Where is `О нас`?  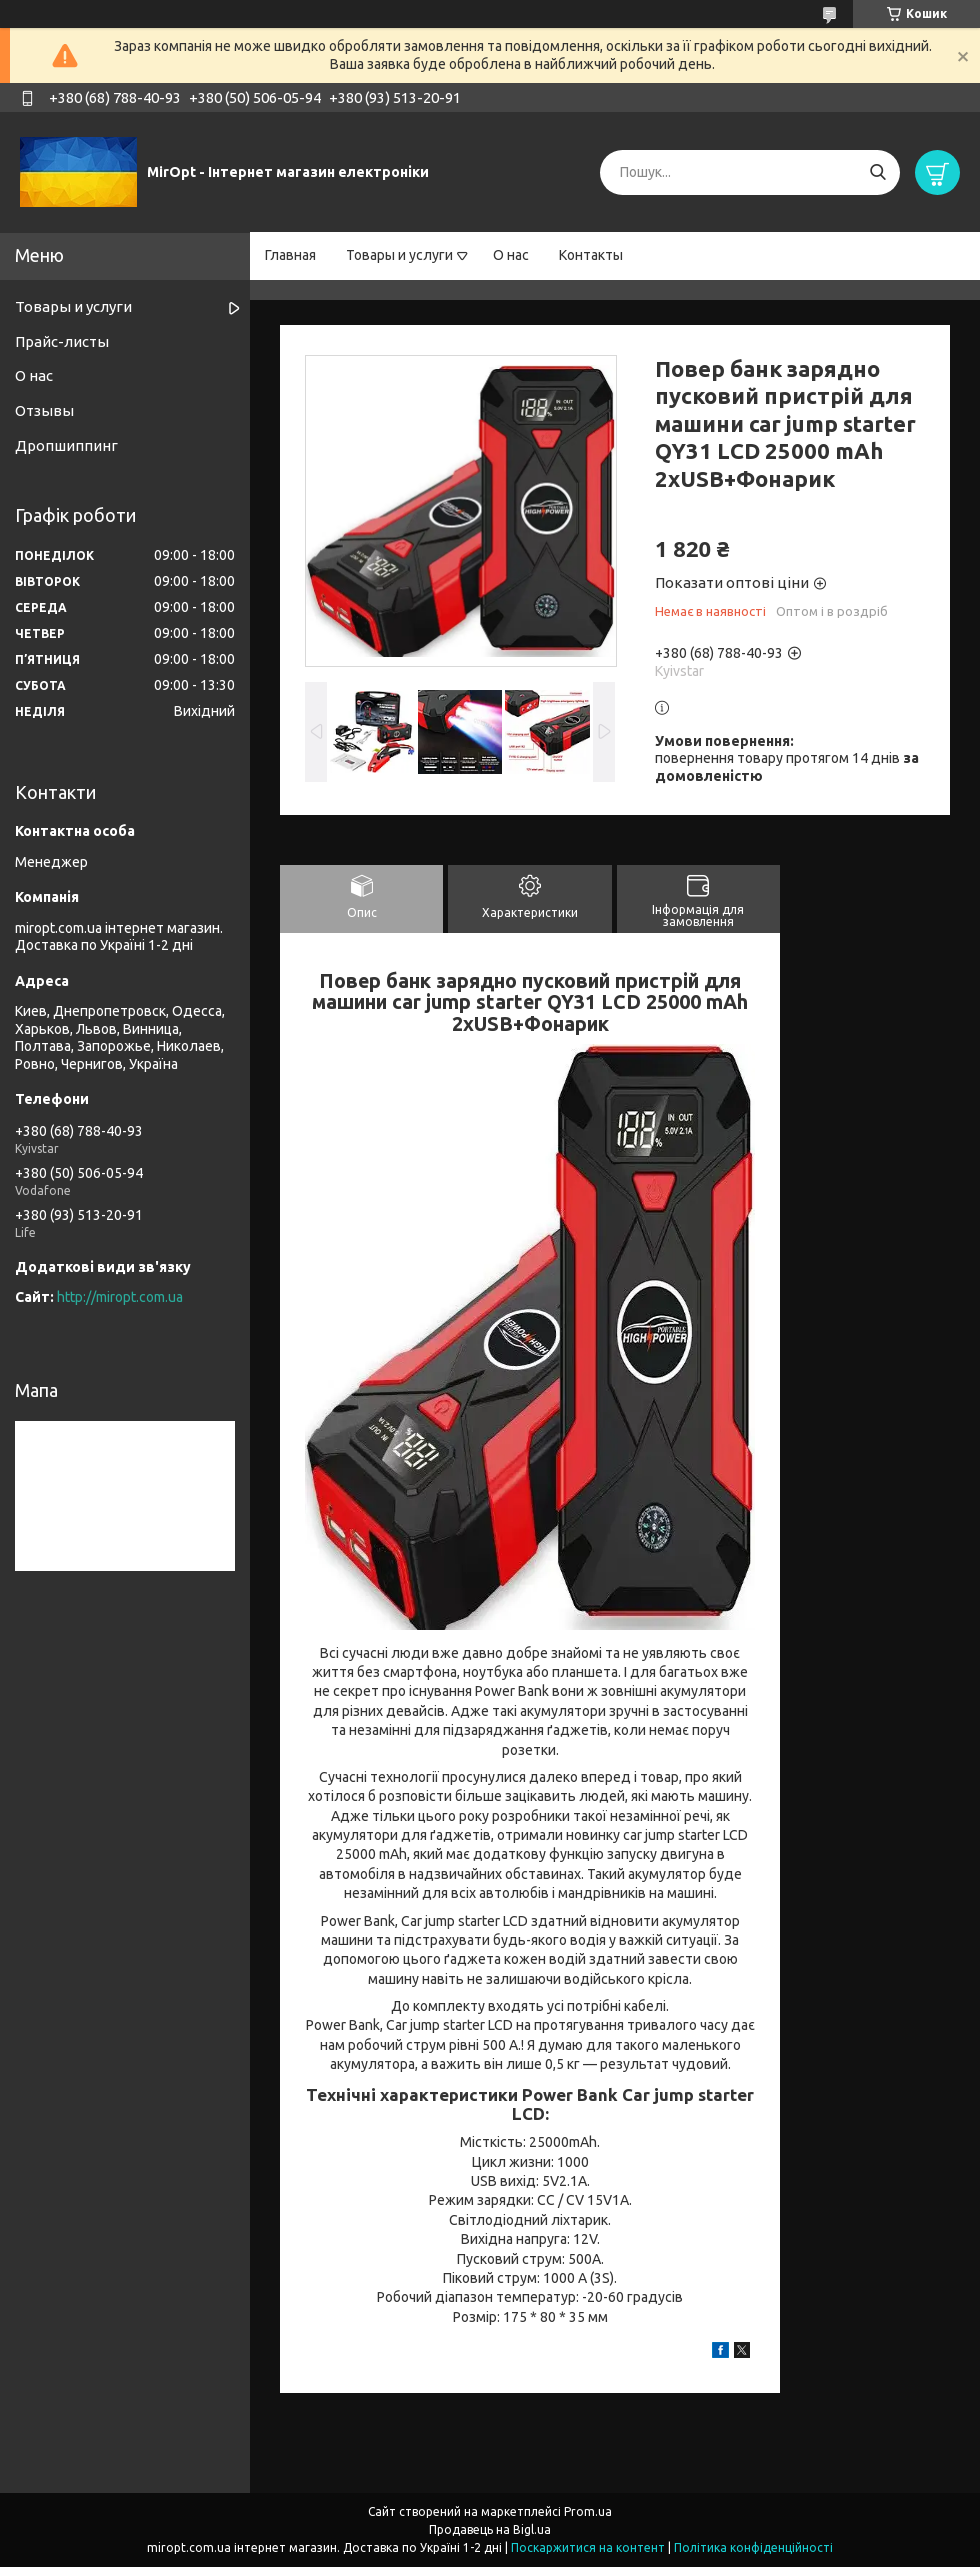
О нас is located at coordinates (511, 255).